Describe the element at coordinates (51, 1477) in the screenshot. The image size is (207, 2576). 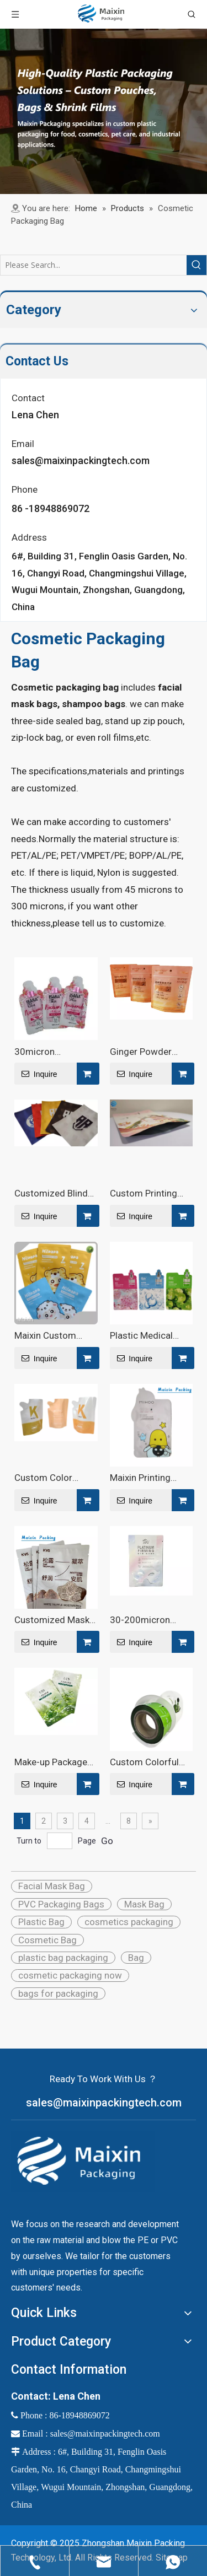
I see `Custom Color Shape Aluminium Pouch Bag For Shampoo - Maixin Packaging` at that location.